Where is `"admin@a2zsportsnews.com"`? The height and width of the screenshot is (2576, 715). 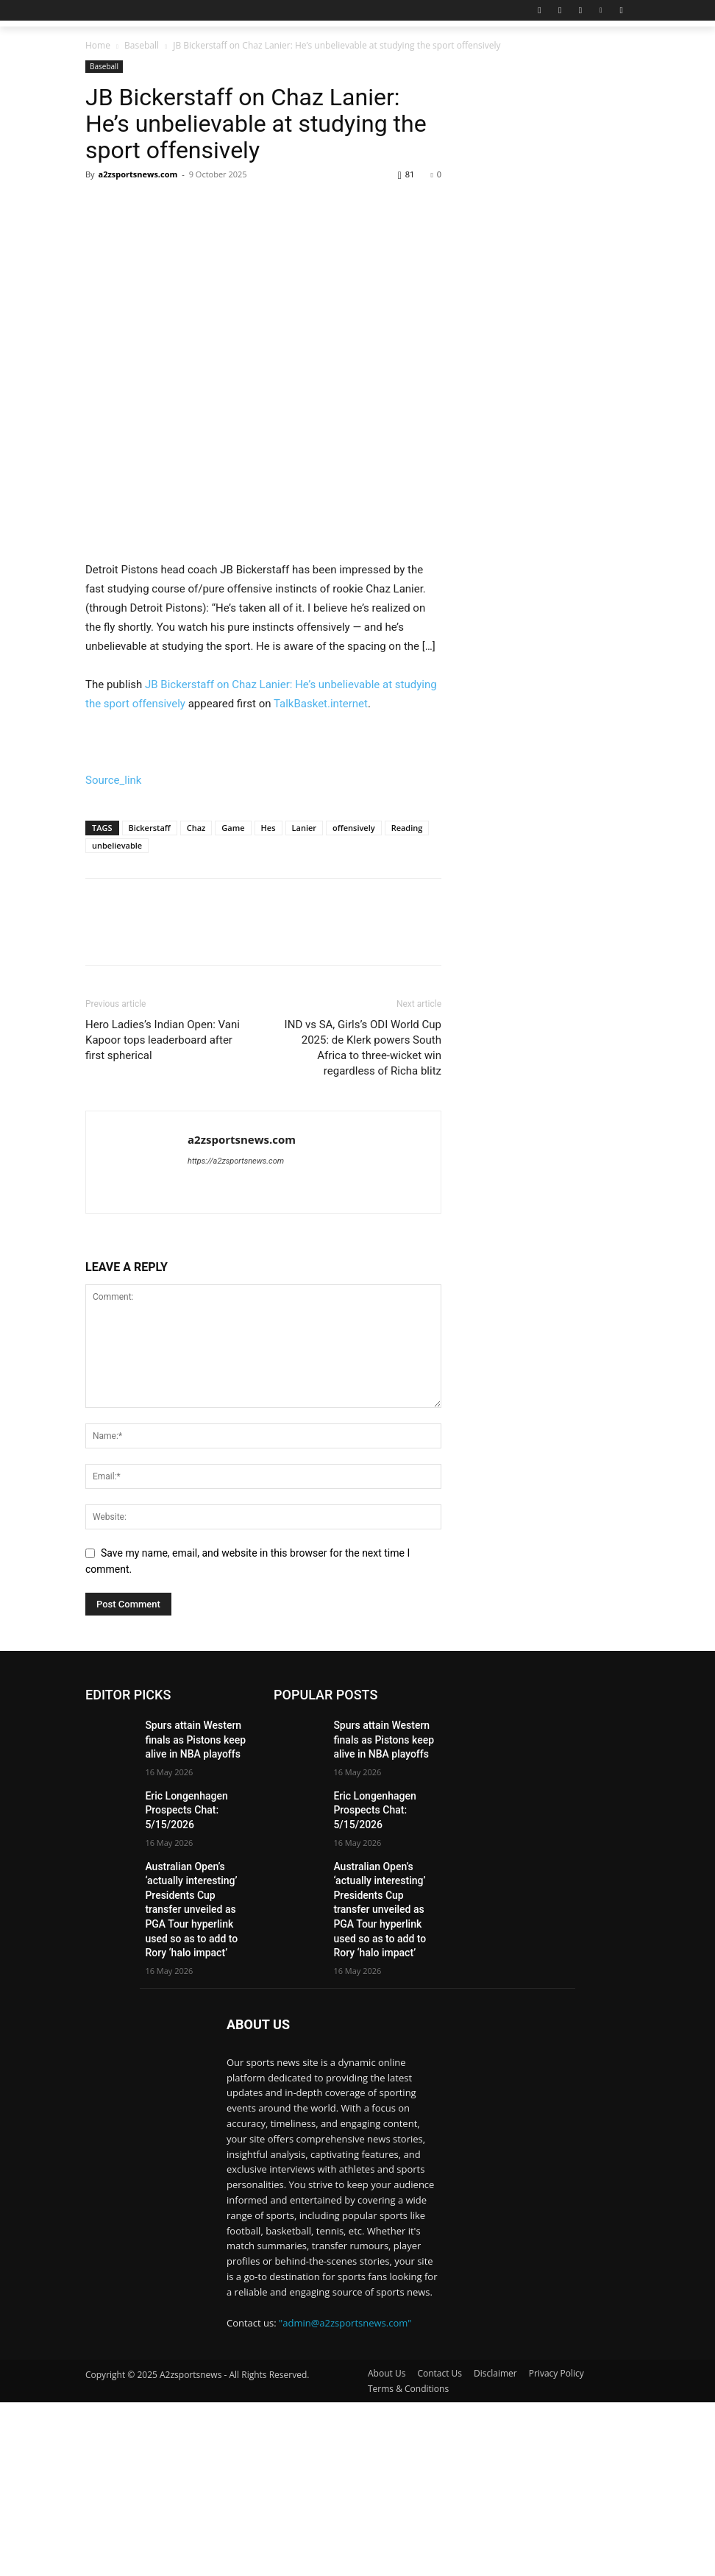
"admin@a2zsportsnews.com" is located at coordinates (345, 2495).